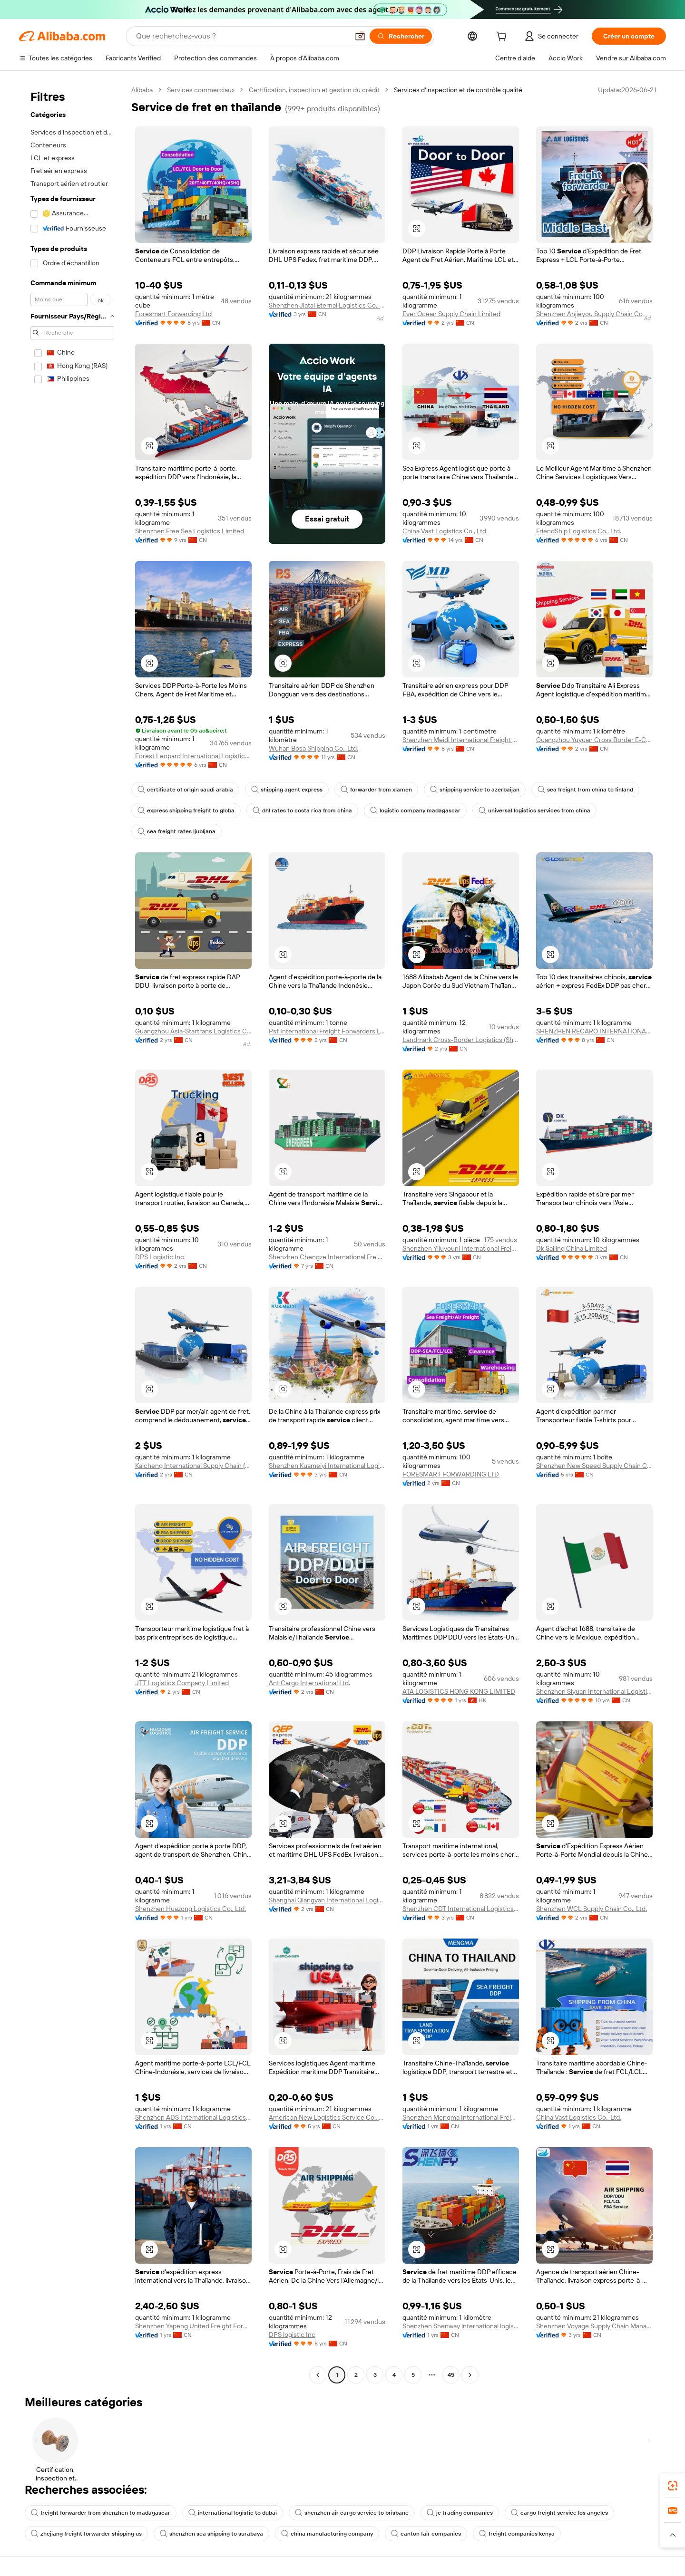 This screenshot has width=685, height=2576. I want to click on Shenzhen Huazong Logistics Co., Ltd., so click(190, 1908).